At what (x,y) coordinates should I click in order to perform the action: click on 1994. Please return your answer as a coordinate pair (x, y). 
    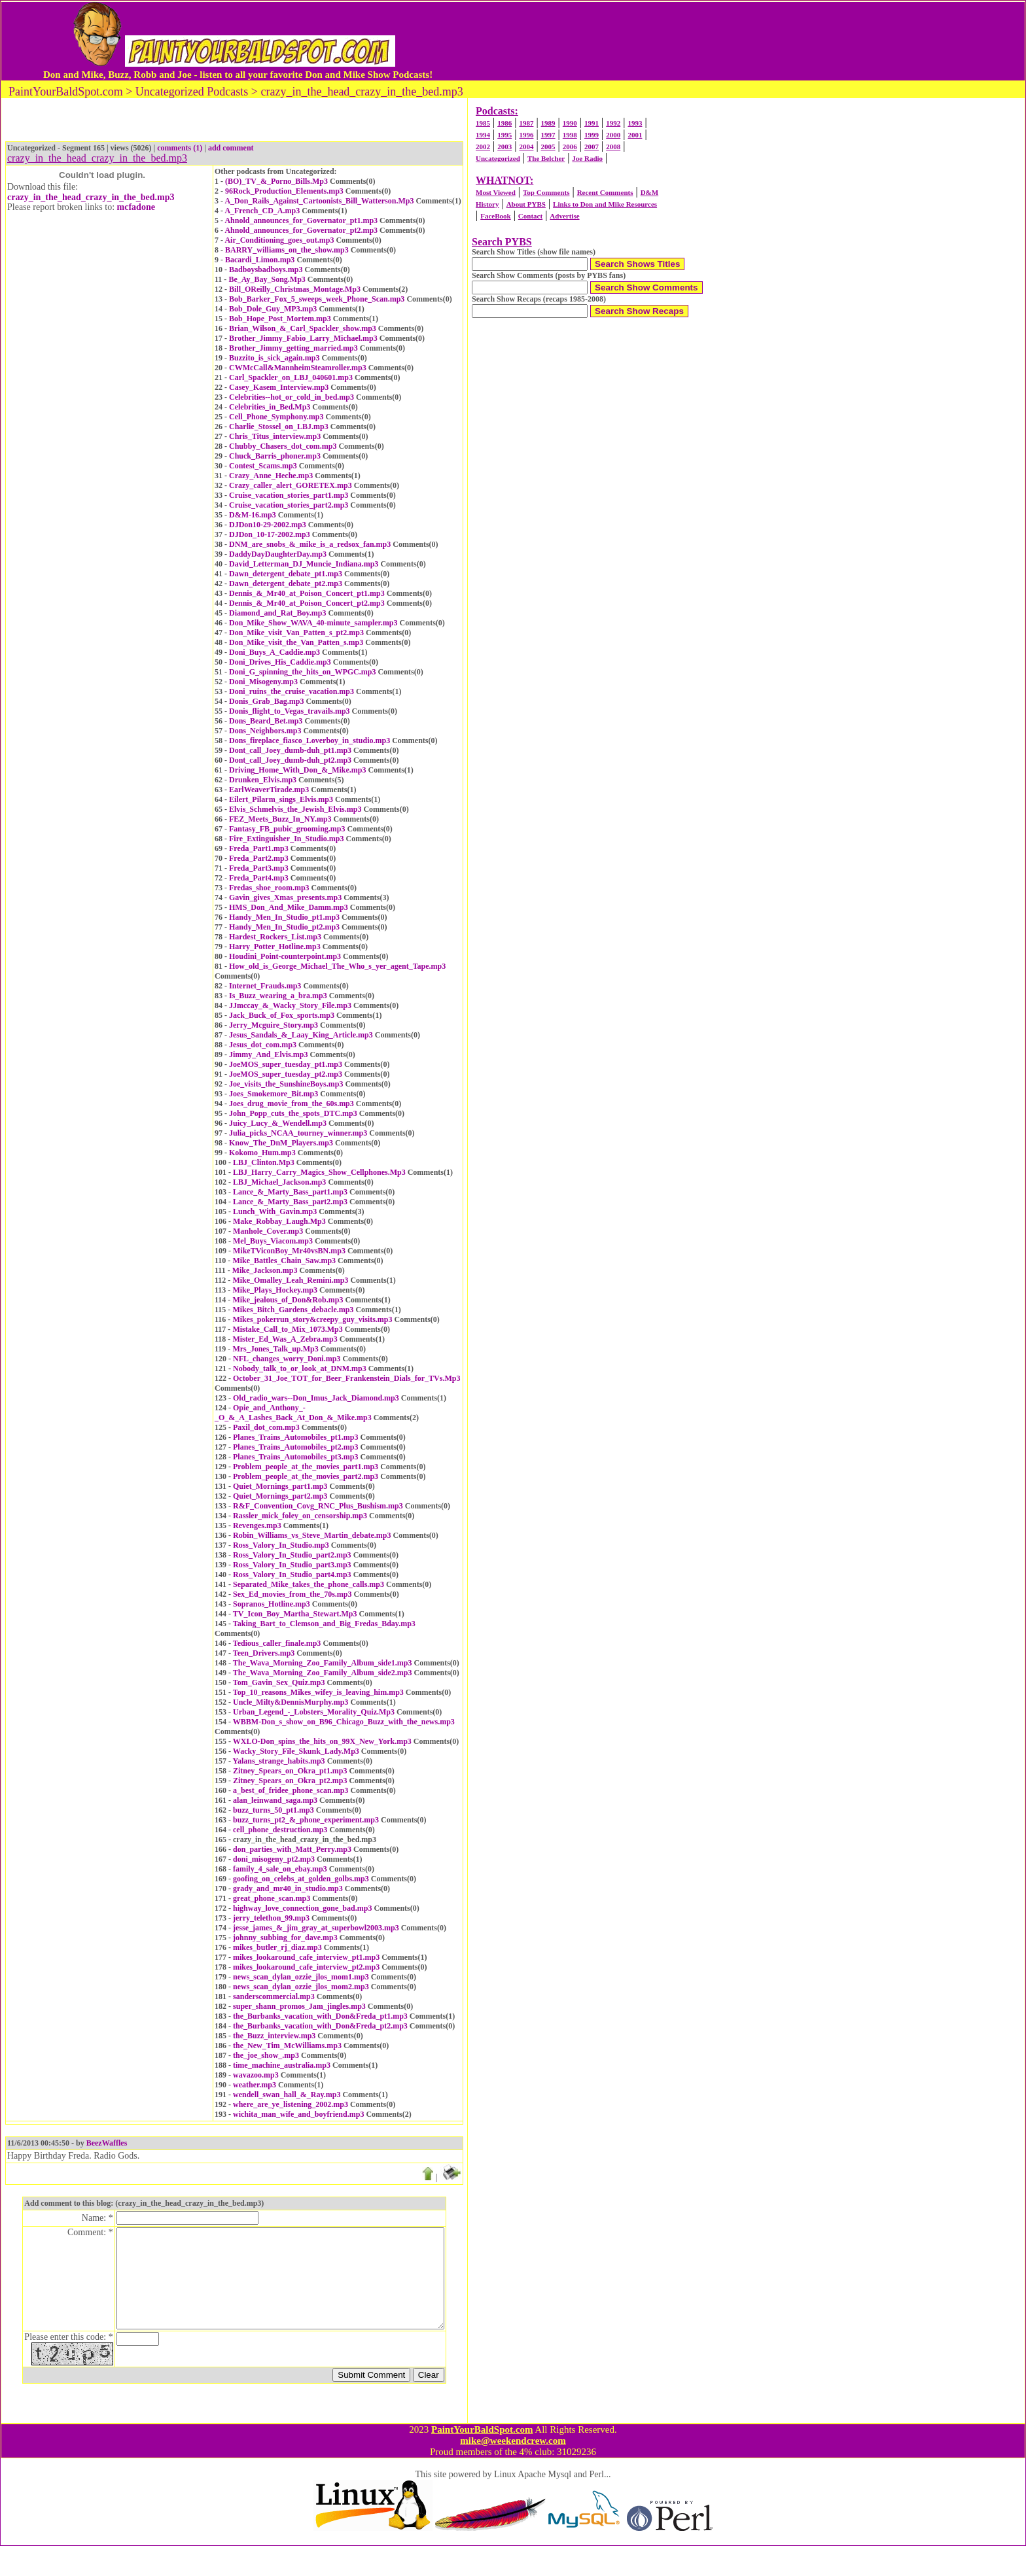
    Looking at the image, I should click on (483, 135).